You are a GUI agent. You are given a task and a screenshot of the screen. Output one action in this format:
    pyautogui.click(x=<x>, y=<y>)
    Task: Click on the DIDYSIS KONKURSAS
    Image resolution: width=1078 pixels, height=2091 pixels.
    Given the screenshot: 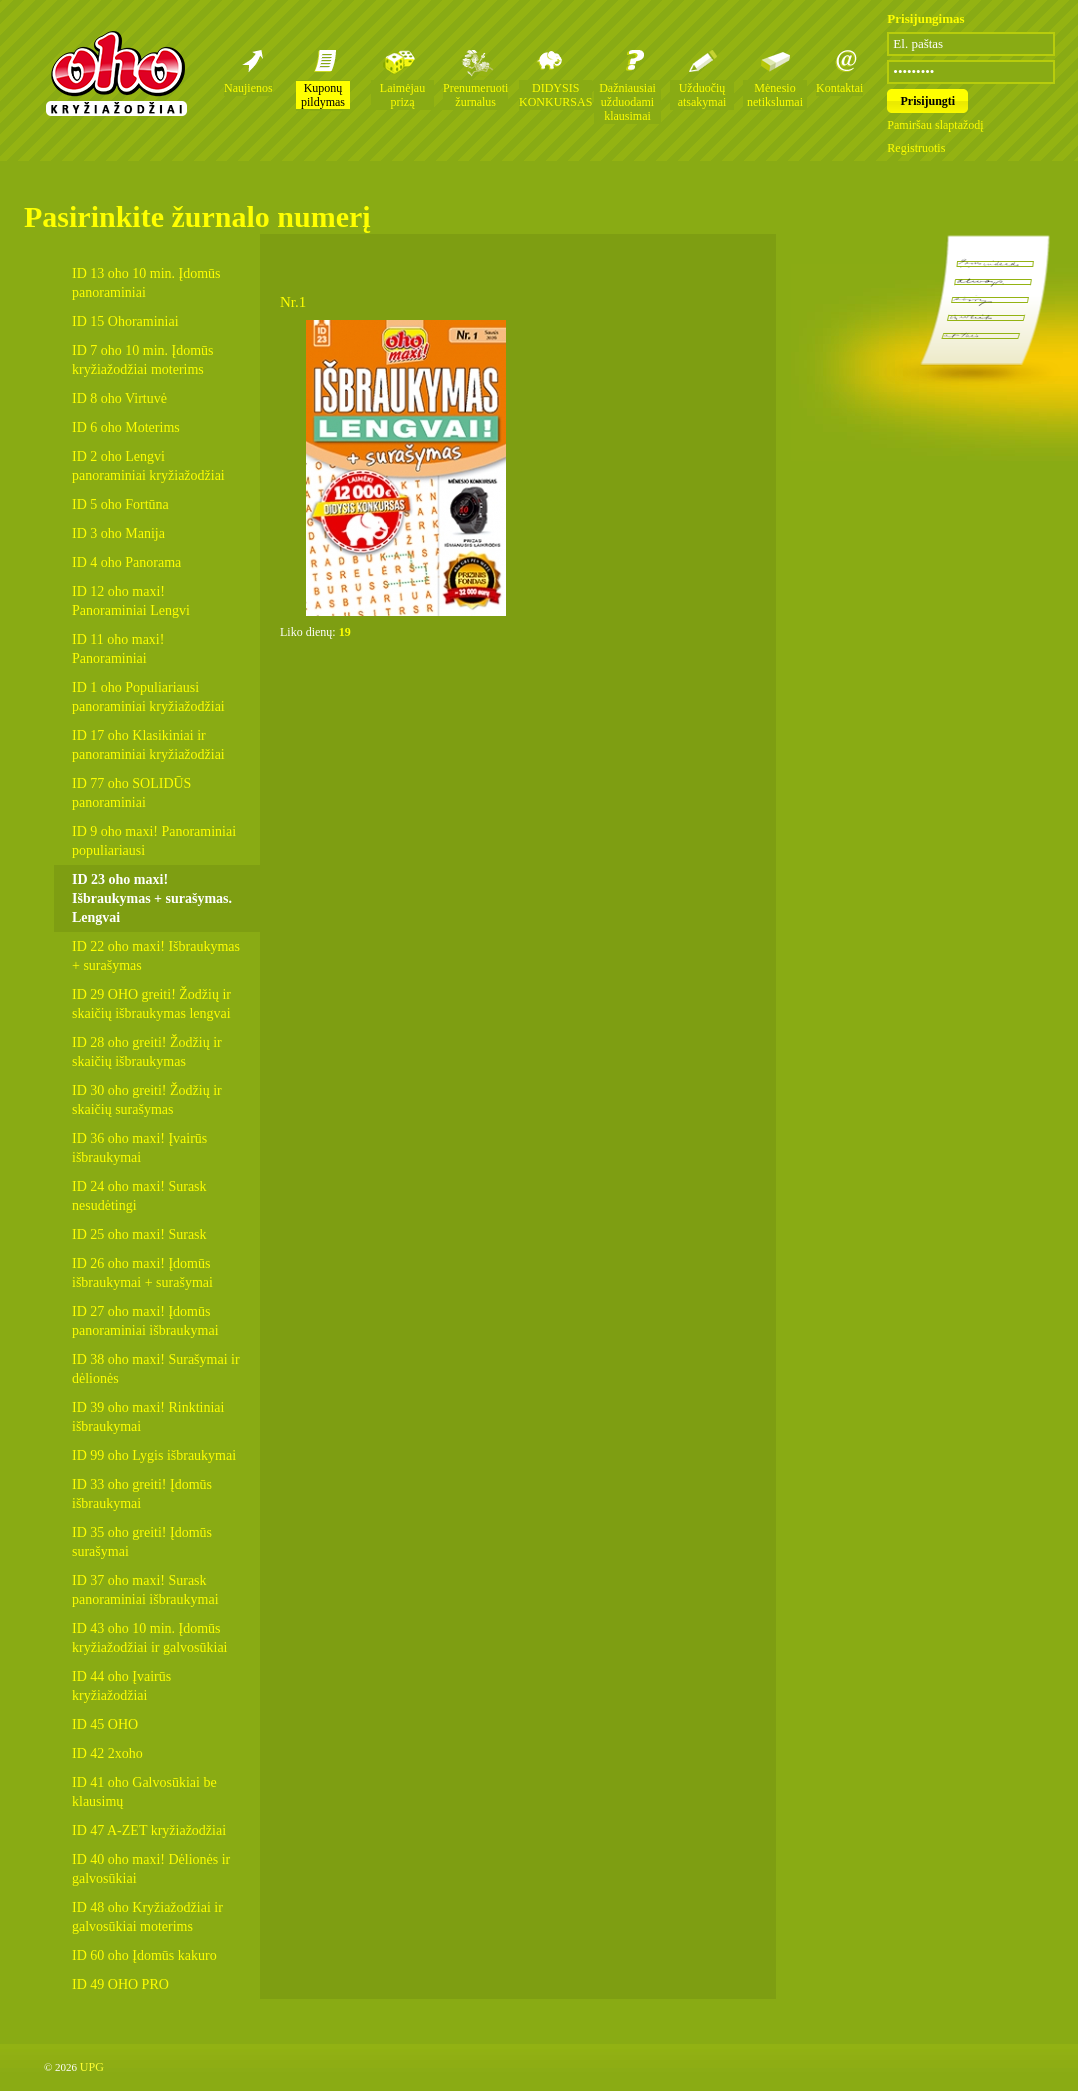 What is the action you would take?
    pyautogui.click(x=555, y=95)
    